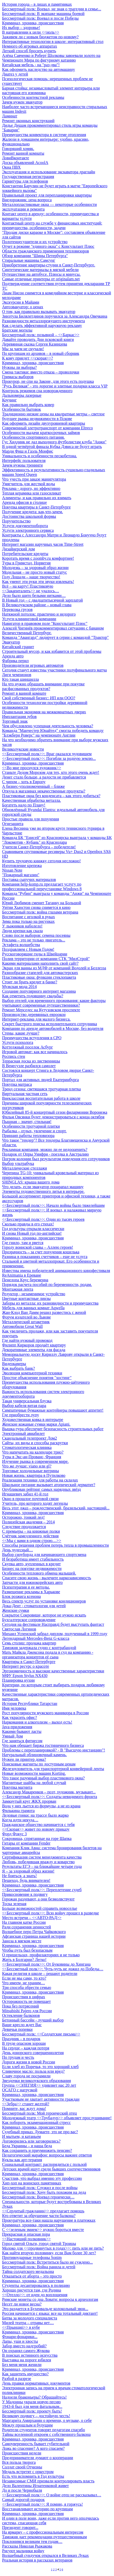 Image resolution: width=114 pixels, height=2576 pixels. What do you see at coordinates (28, 176) in the screenshot?
I see `Государственная регистрация` at bounding box center [28, 176].